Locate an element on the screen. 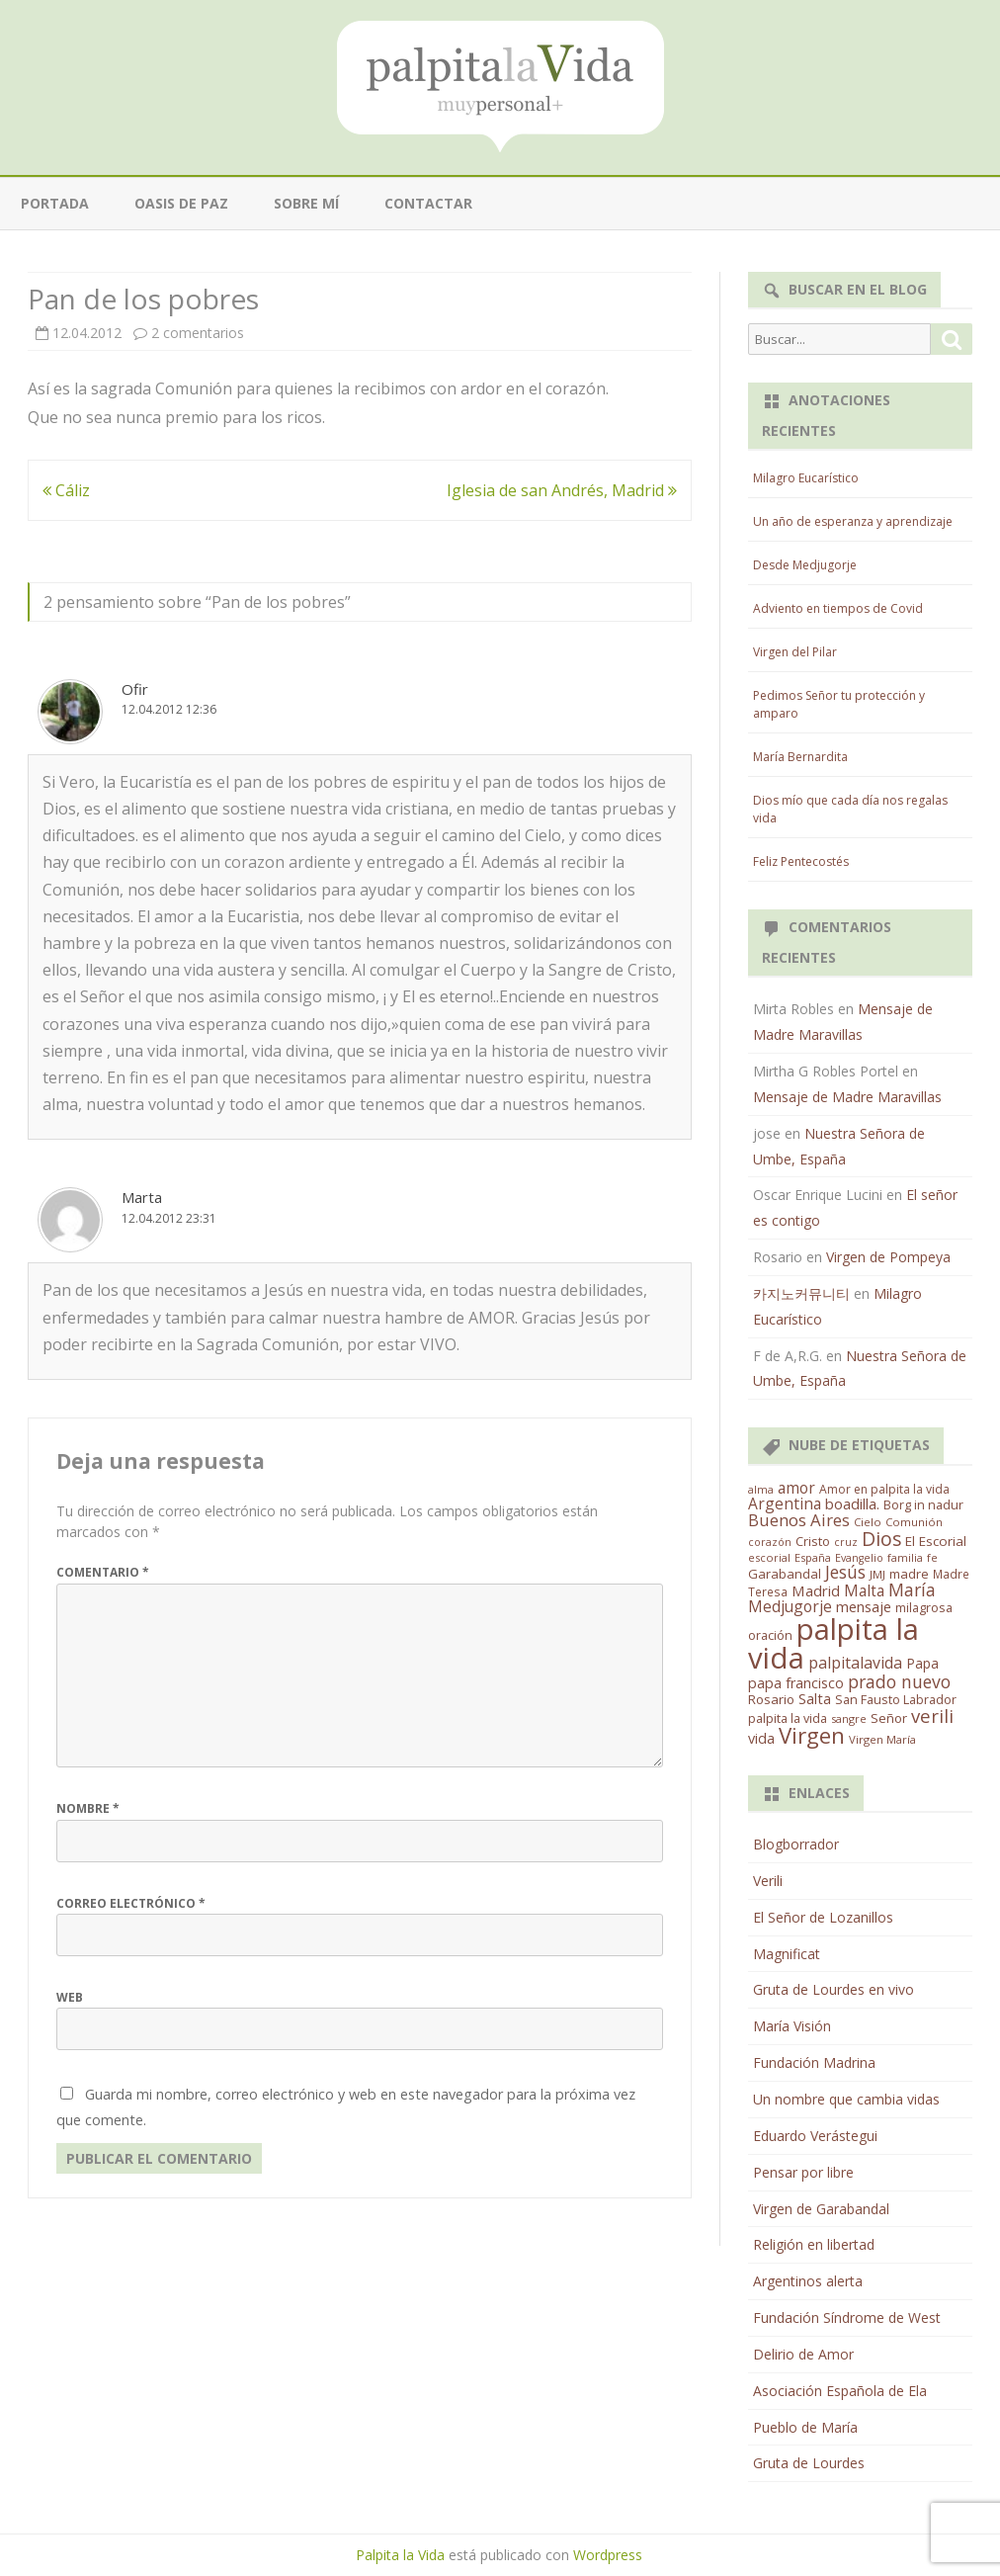  El Escorial [El Escorial (22 elementos)] is located at coordinates (935, 1541).